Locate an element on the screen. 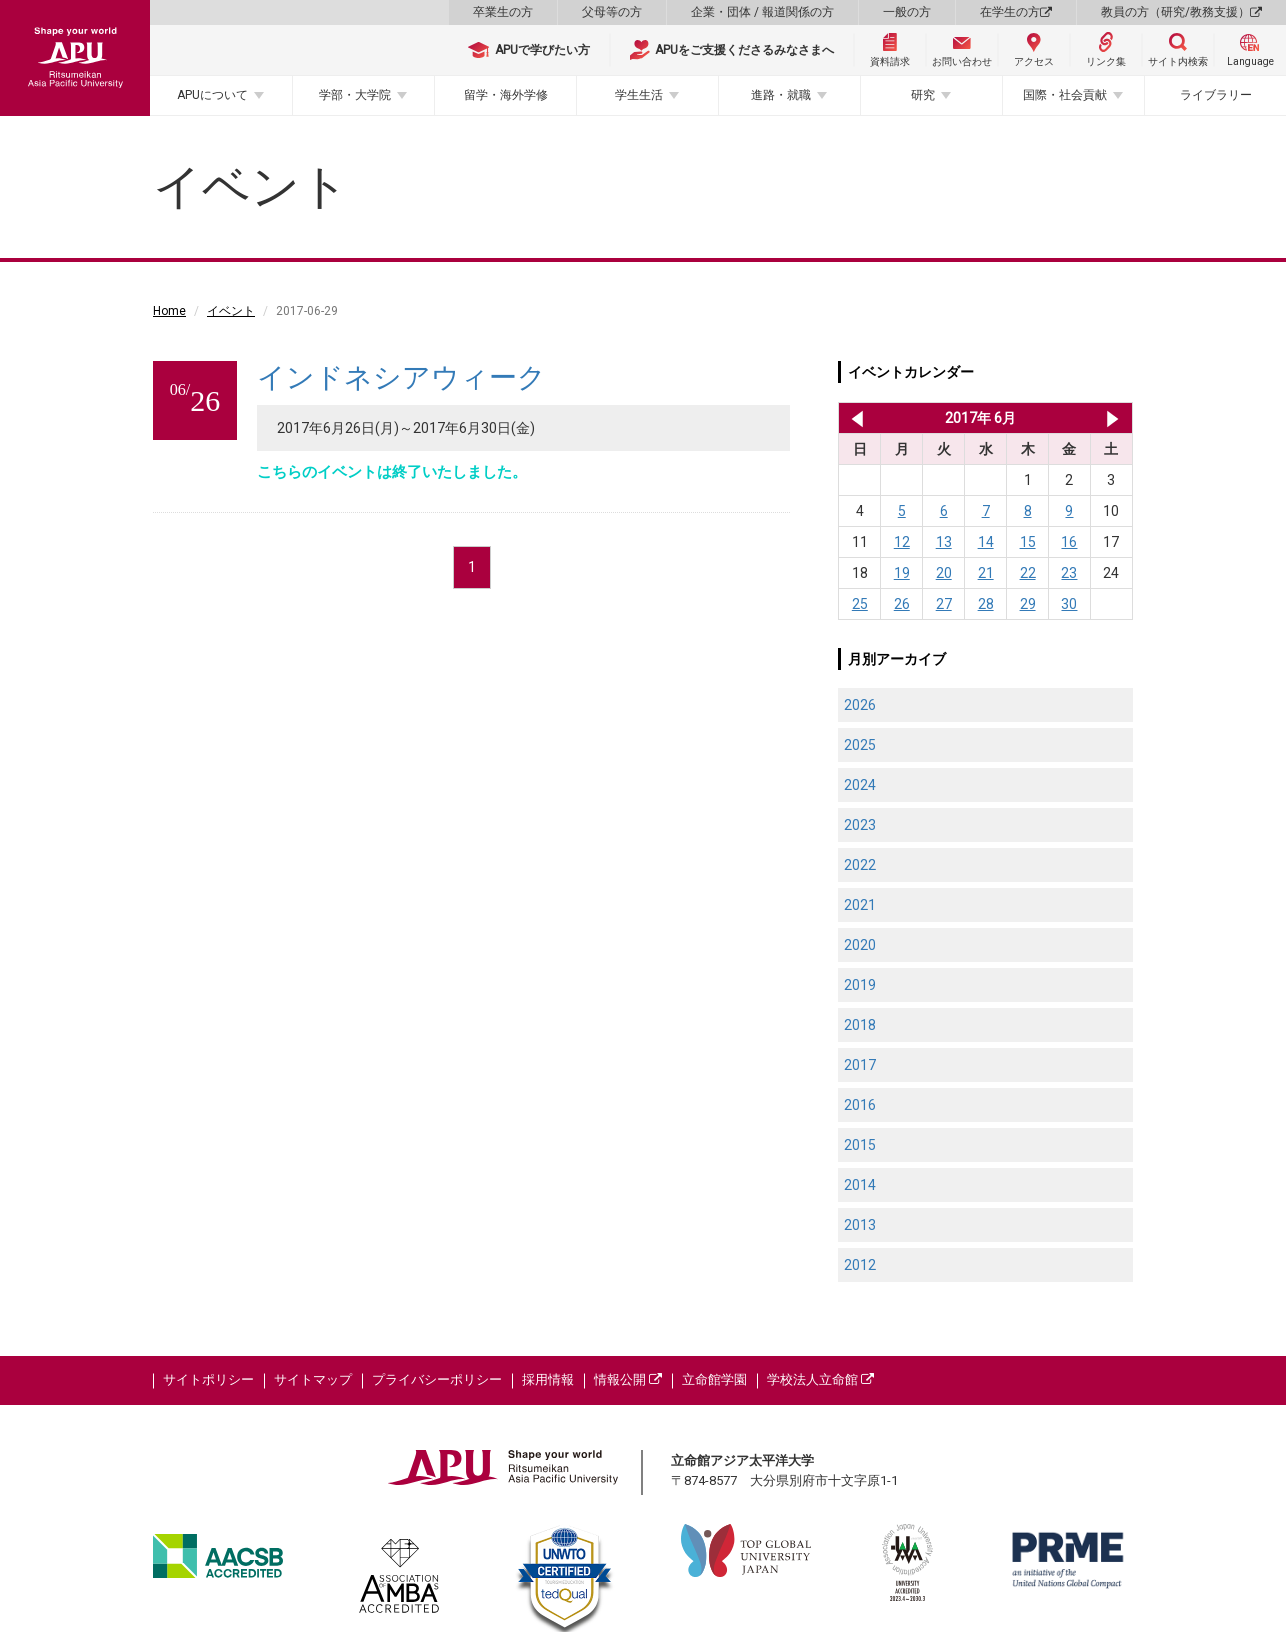 The image size is (1286, 1646). サイトポリシー is located at coordinates (208, 1379).